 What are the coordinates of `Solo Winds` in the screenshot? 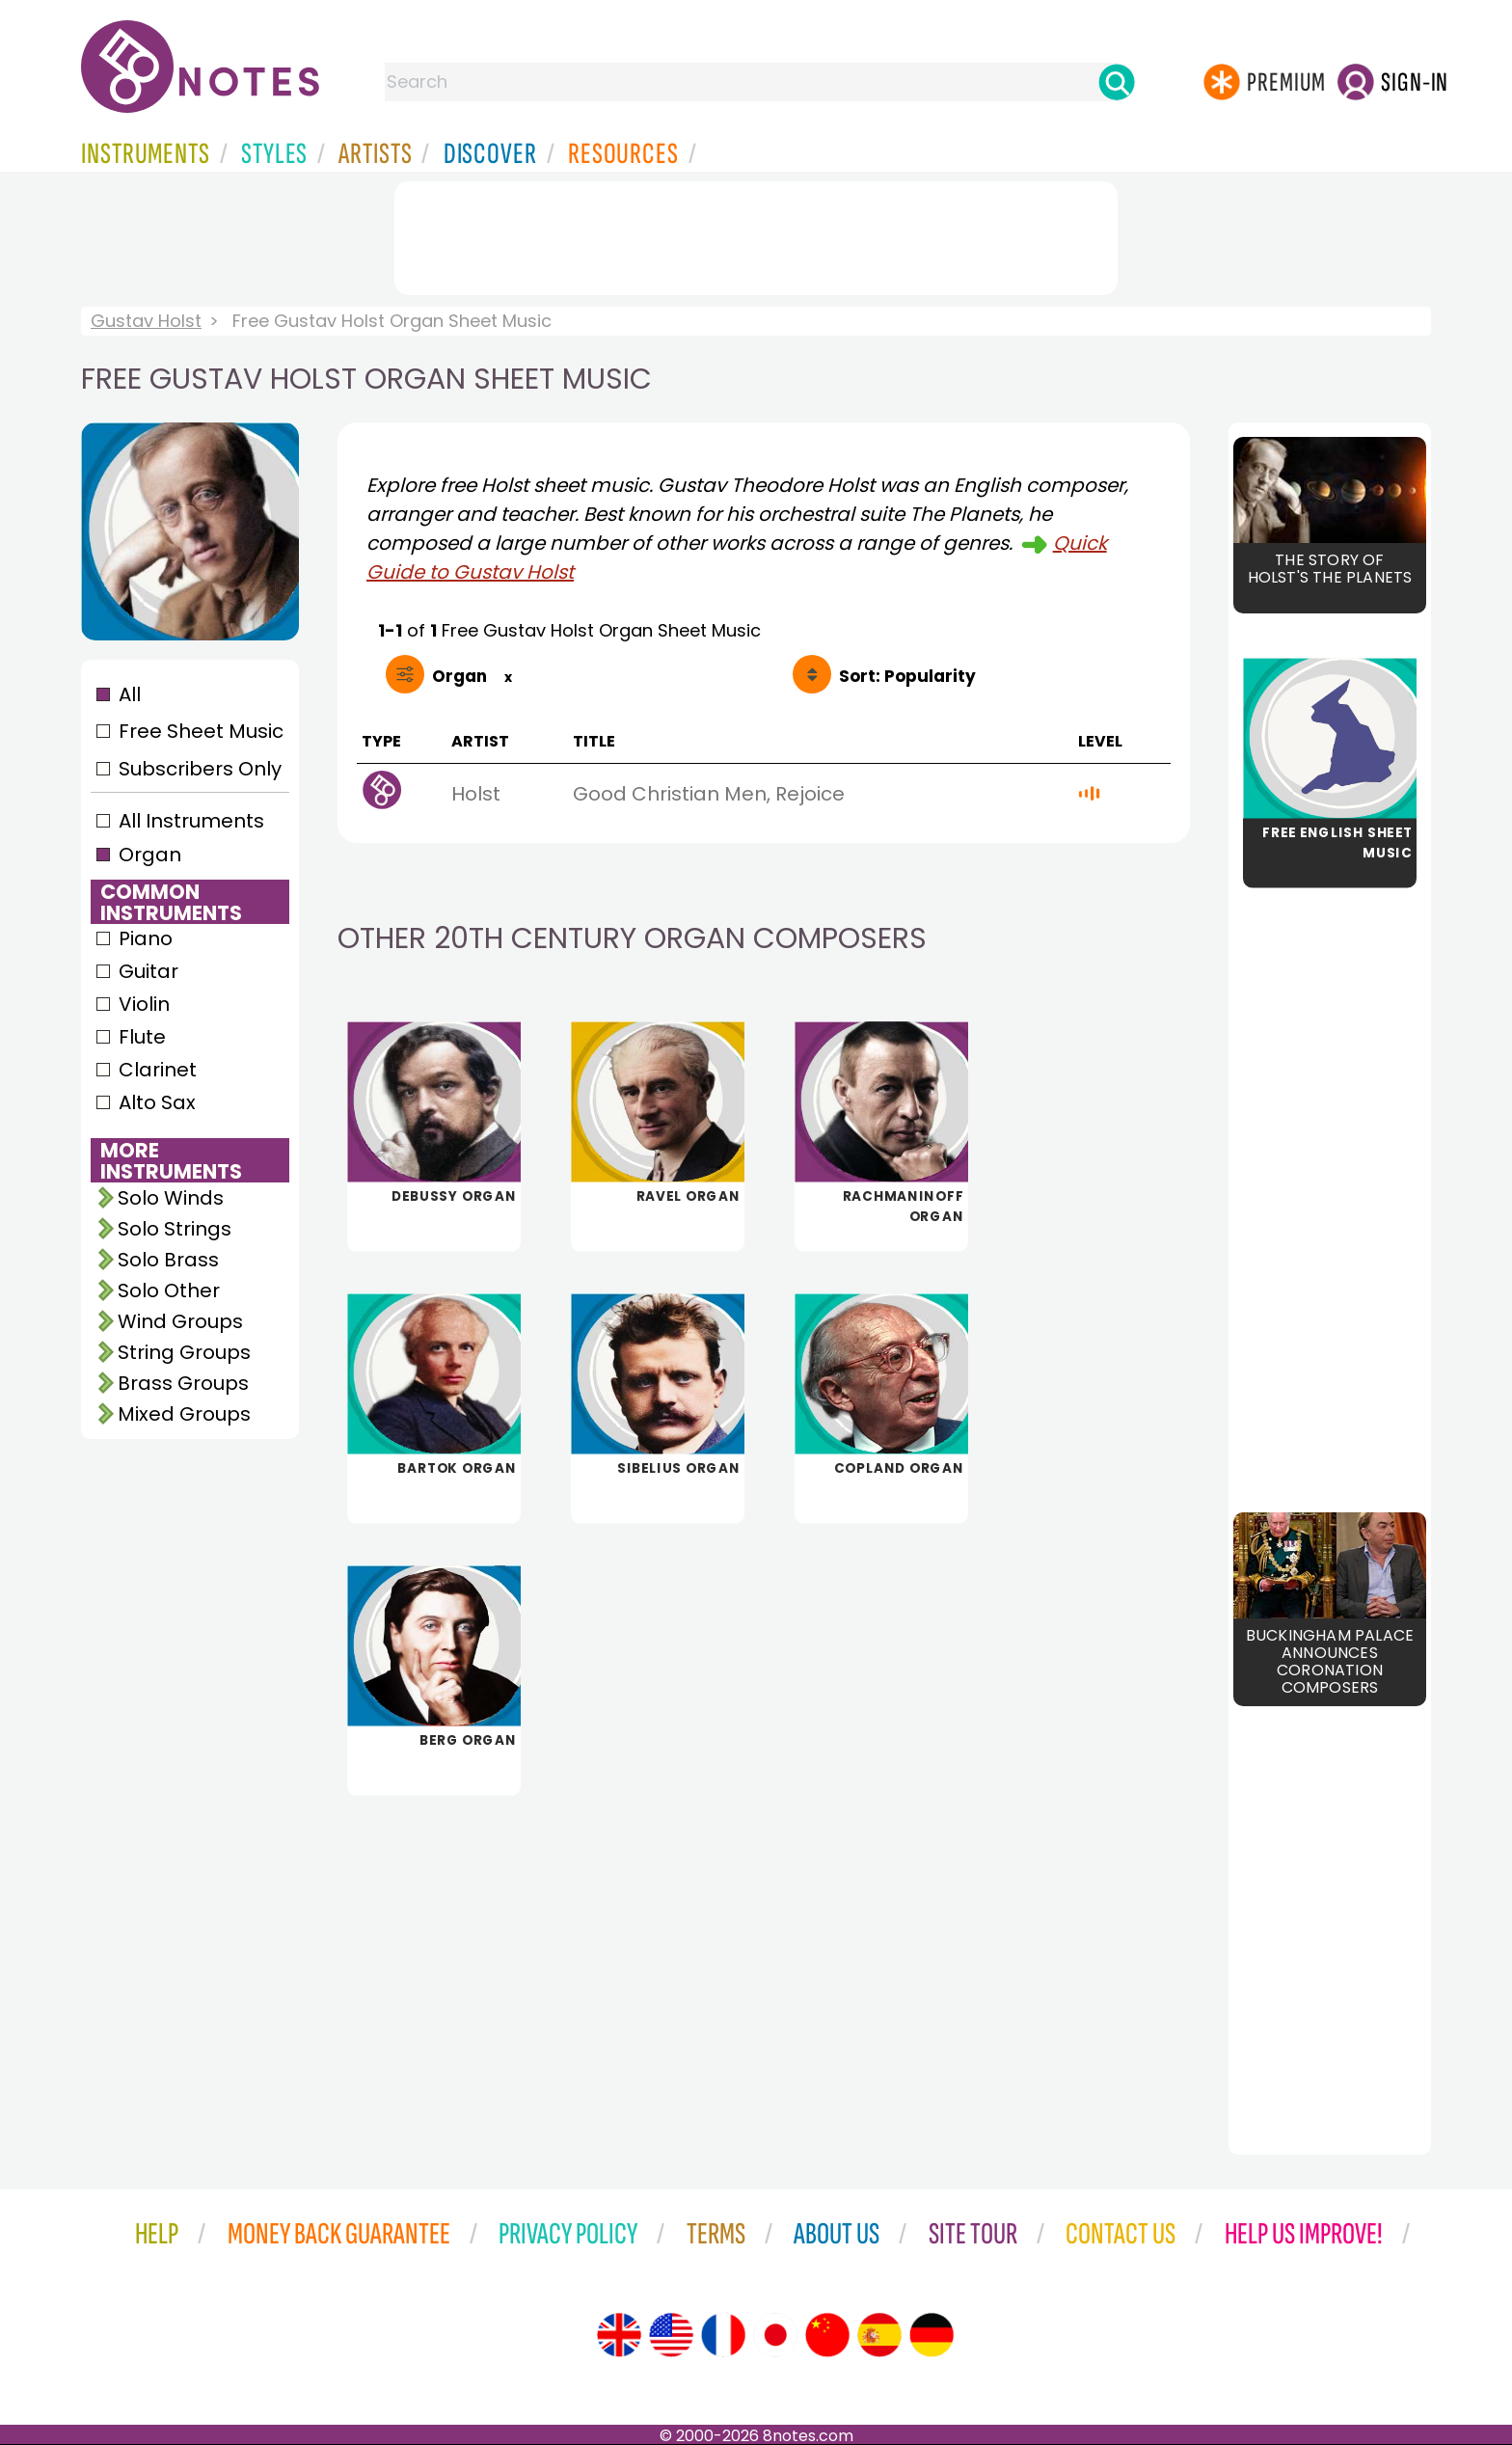 It's located at (171, 1197).